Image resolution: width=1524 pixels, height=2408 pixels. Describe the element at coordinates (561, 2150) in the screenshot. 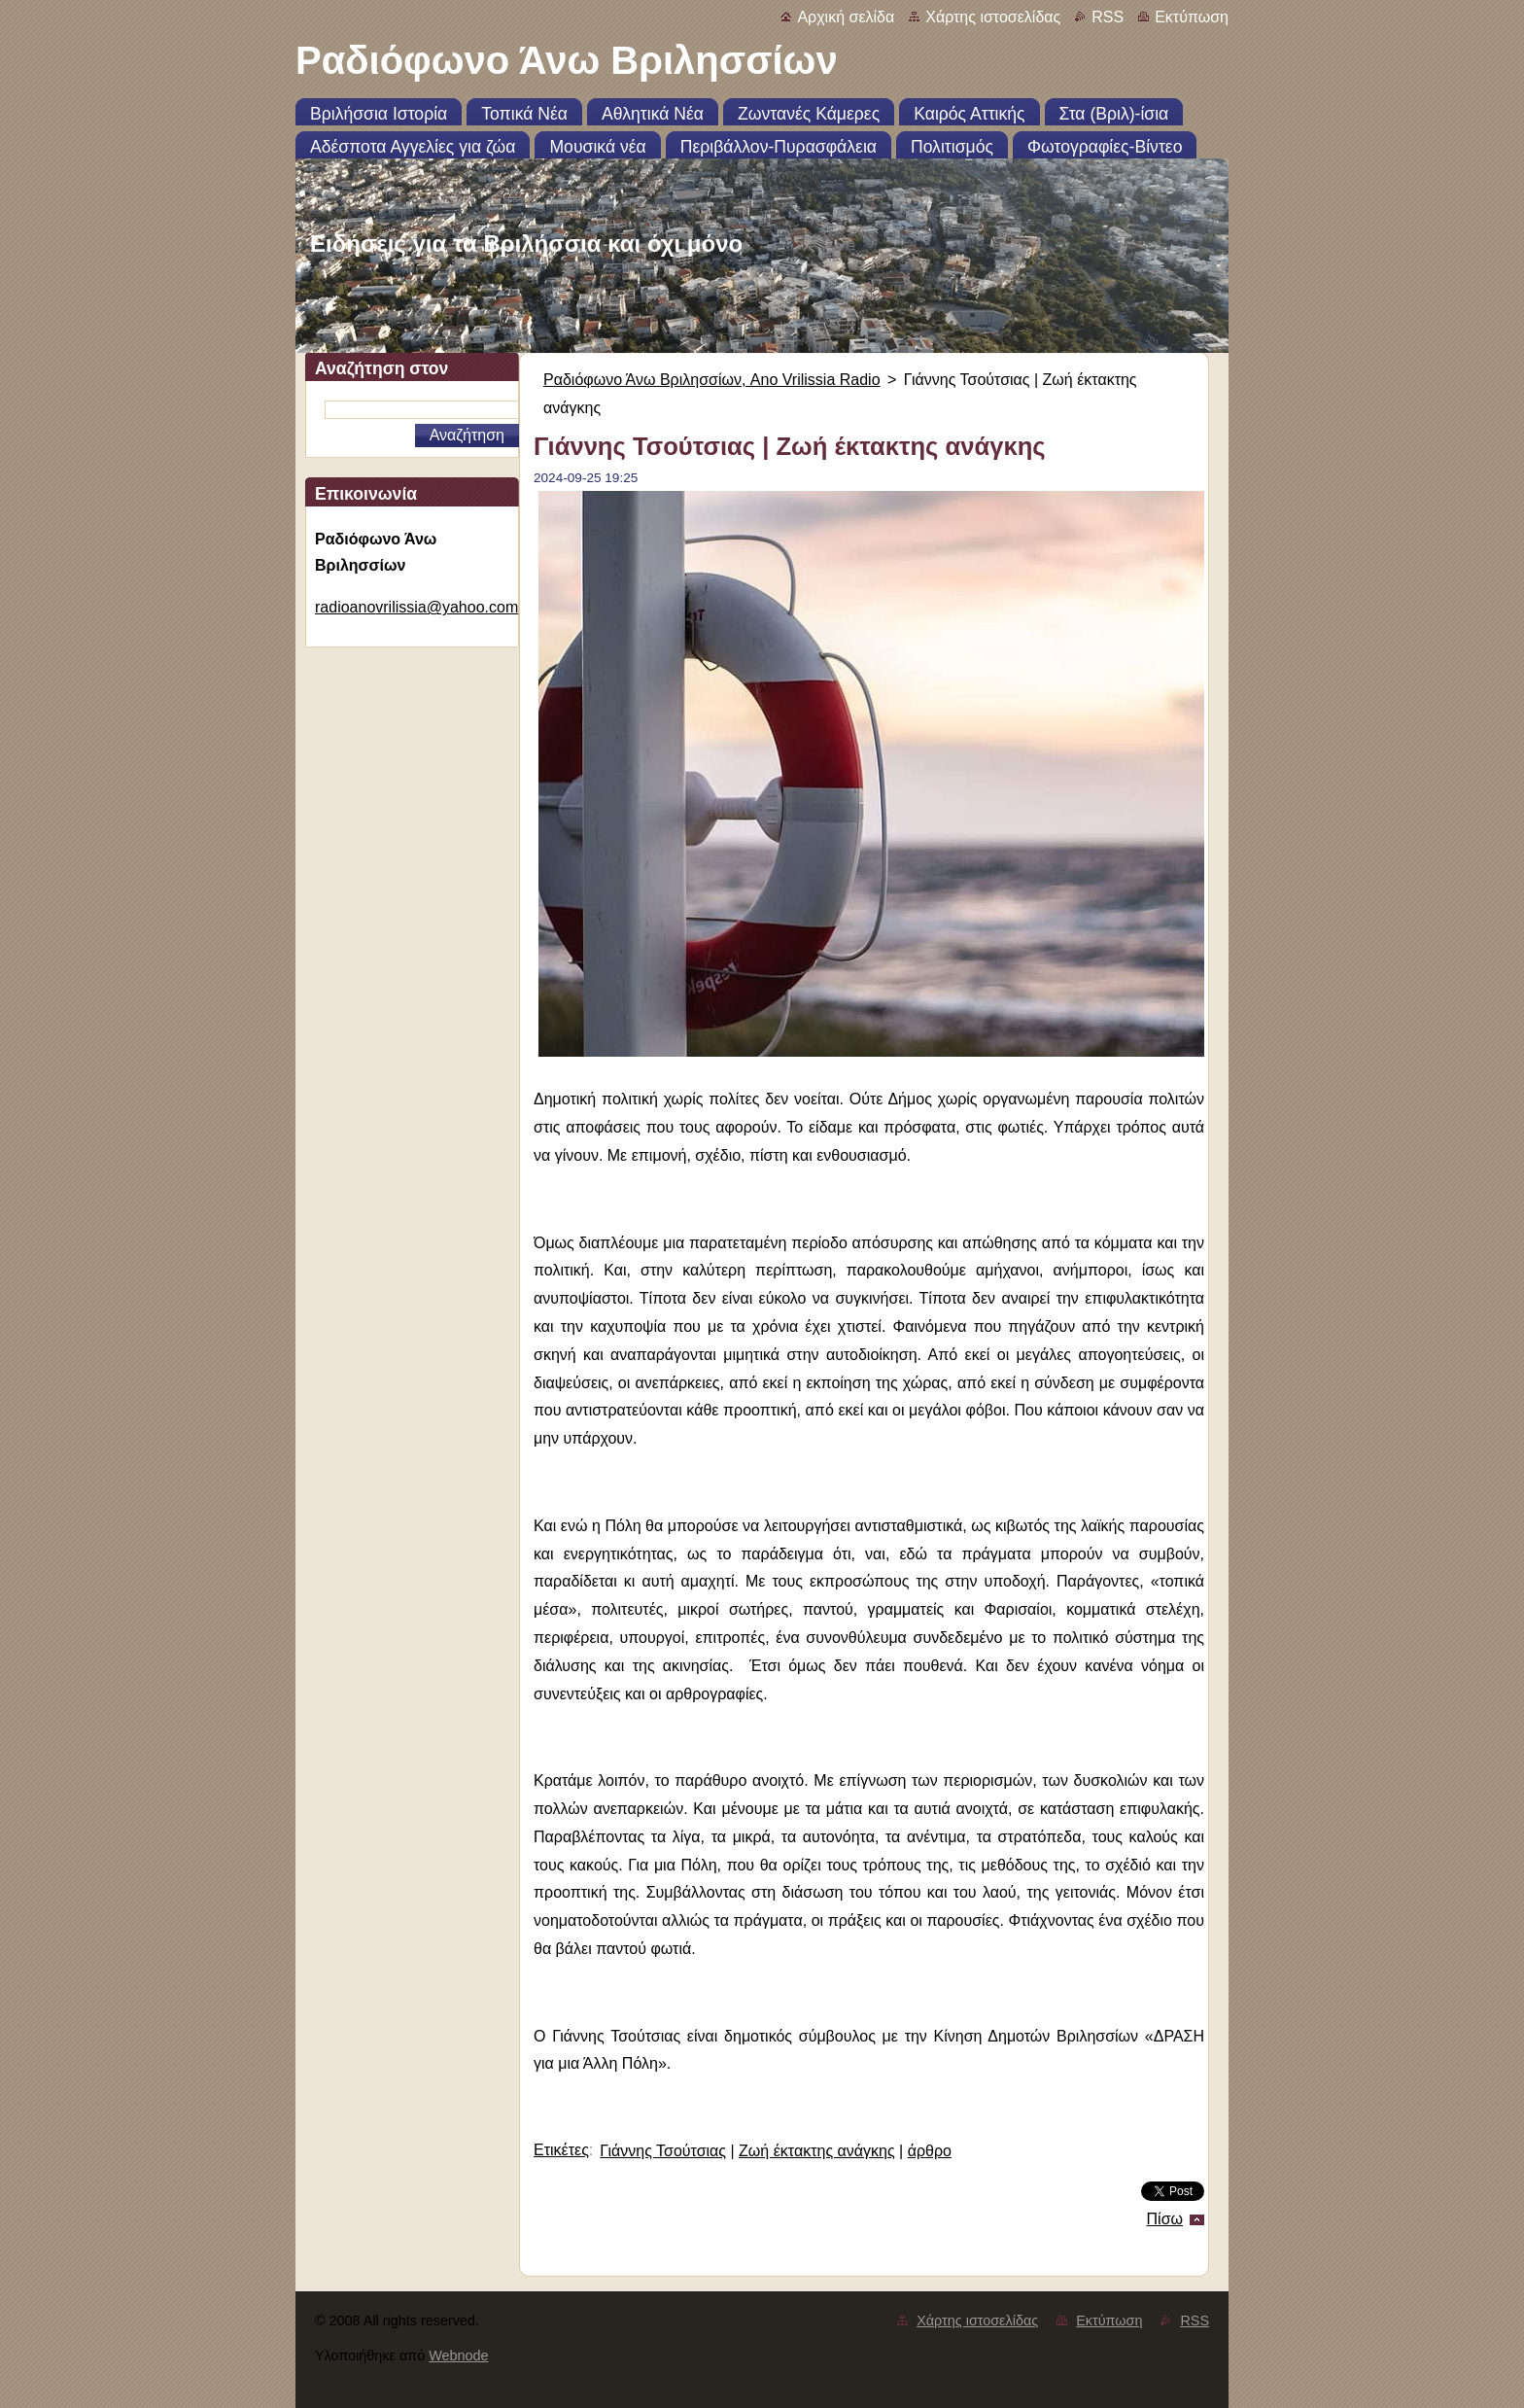

I see `Ετικέτες` at that location.